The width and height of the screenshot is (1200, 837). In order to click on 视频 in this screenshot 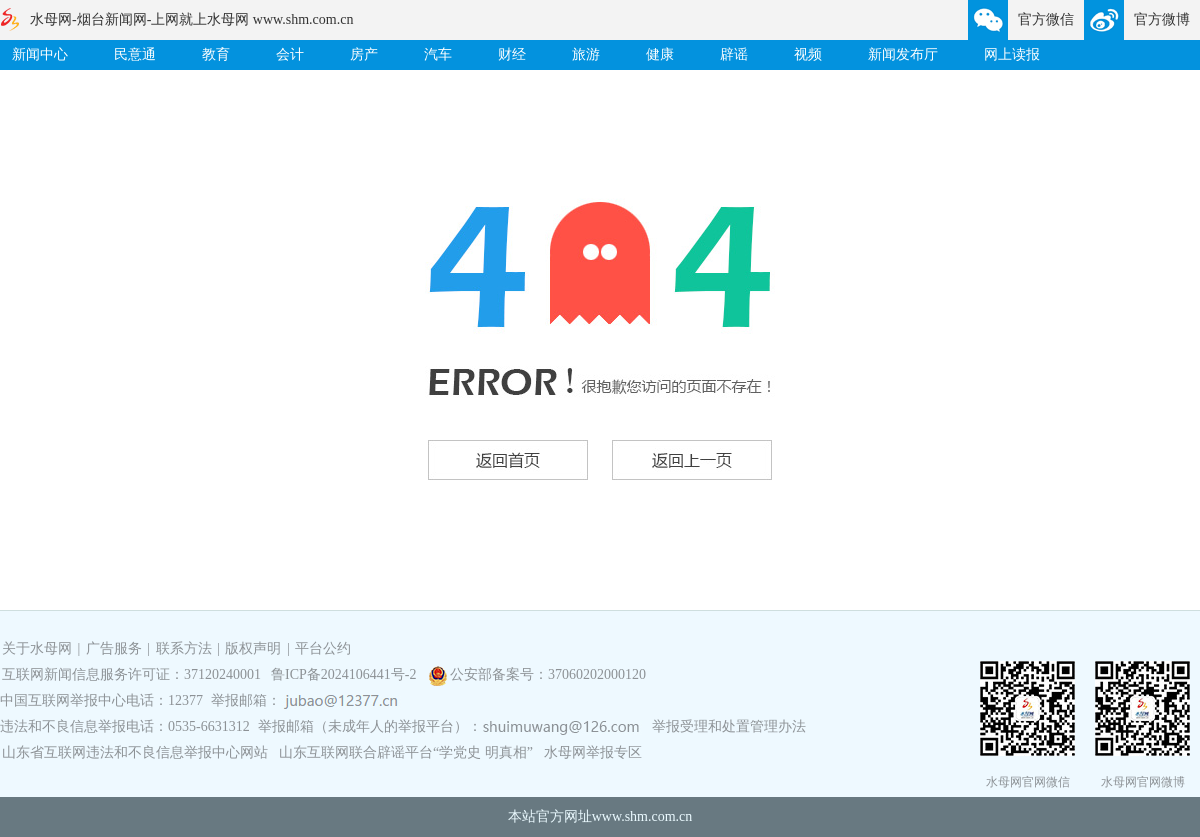, I will do `click(808, 54)`.